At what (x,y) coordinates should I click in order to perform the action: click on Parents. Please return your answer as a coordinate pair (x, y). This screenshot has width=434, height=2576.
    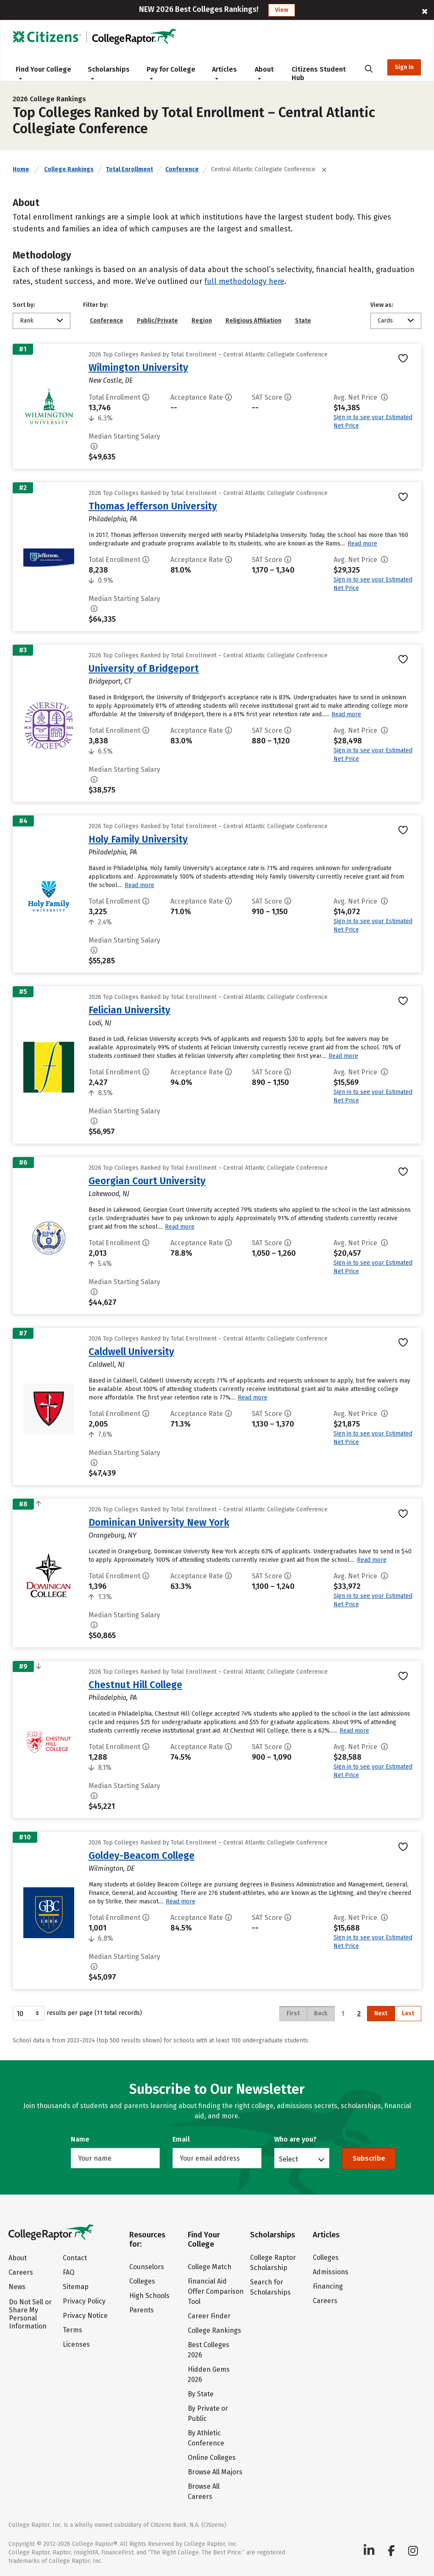
    Looking at the image, I should click on (141, 2310).